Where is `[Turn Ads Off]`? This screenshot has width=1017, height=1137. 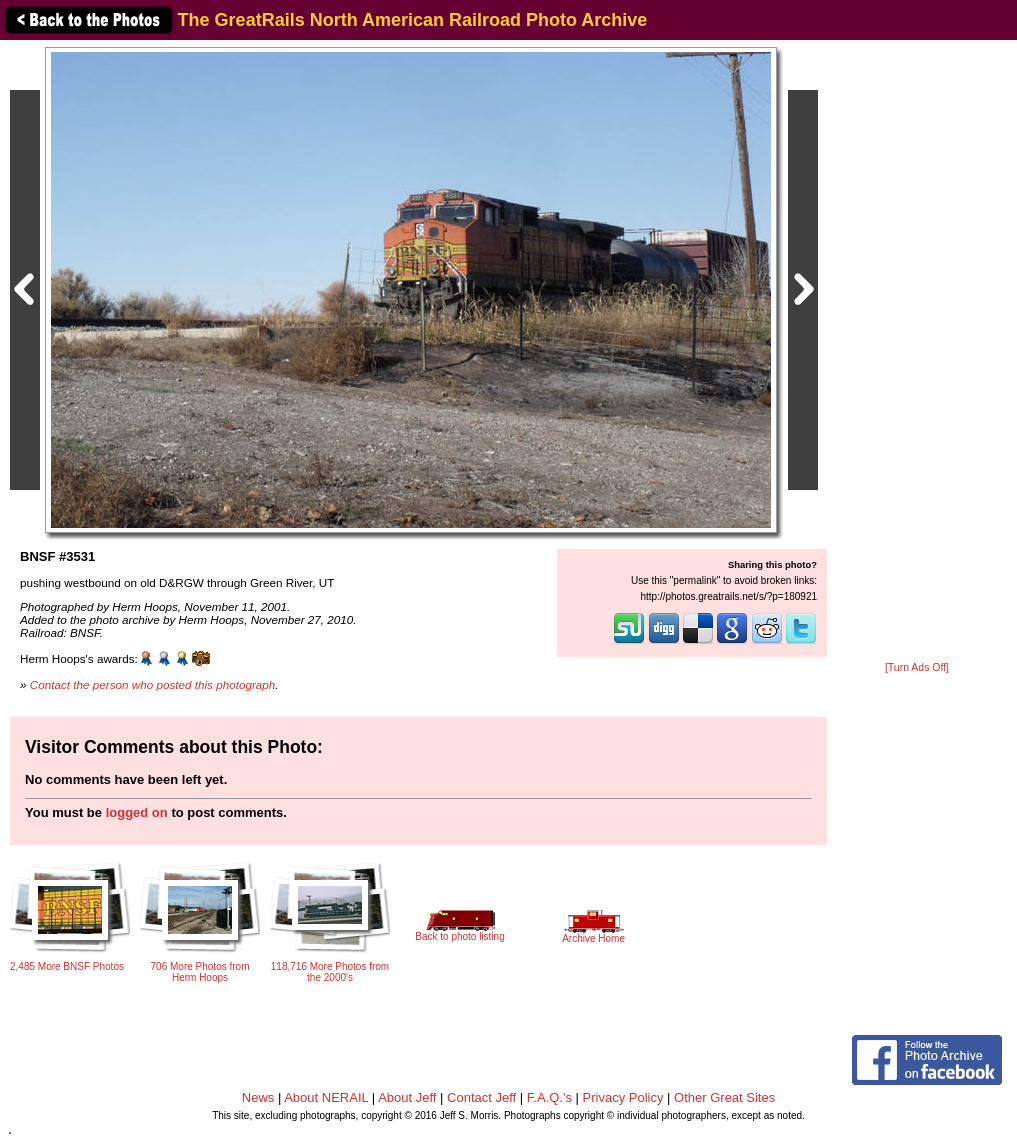 [Turn Ads Off] is located at coordinates (917, 667).